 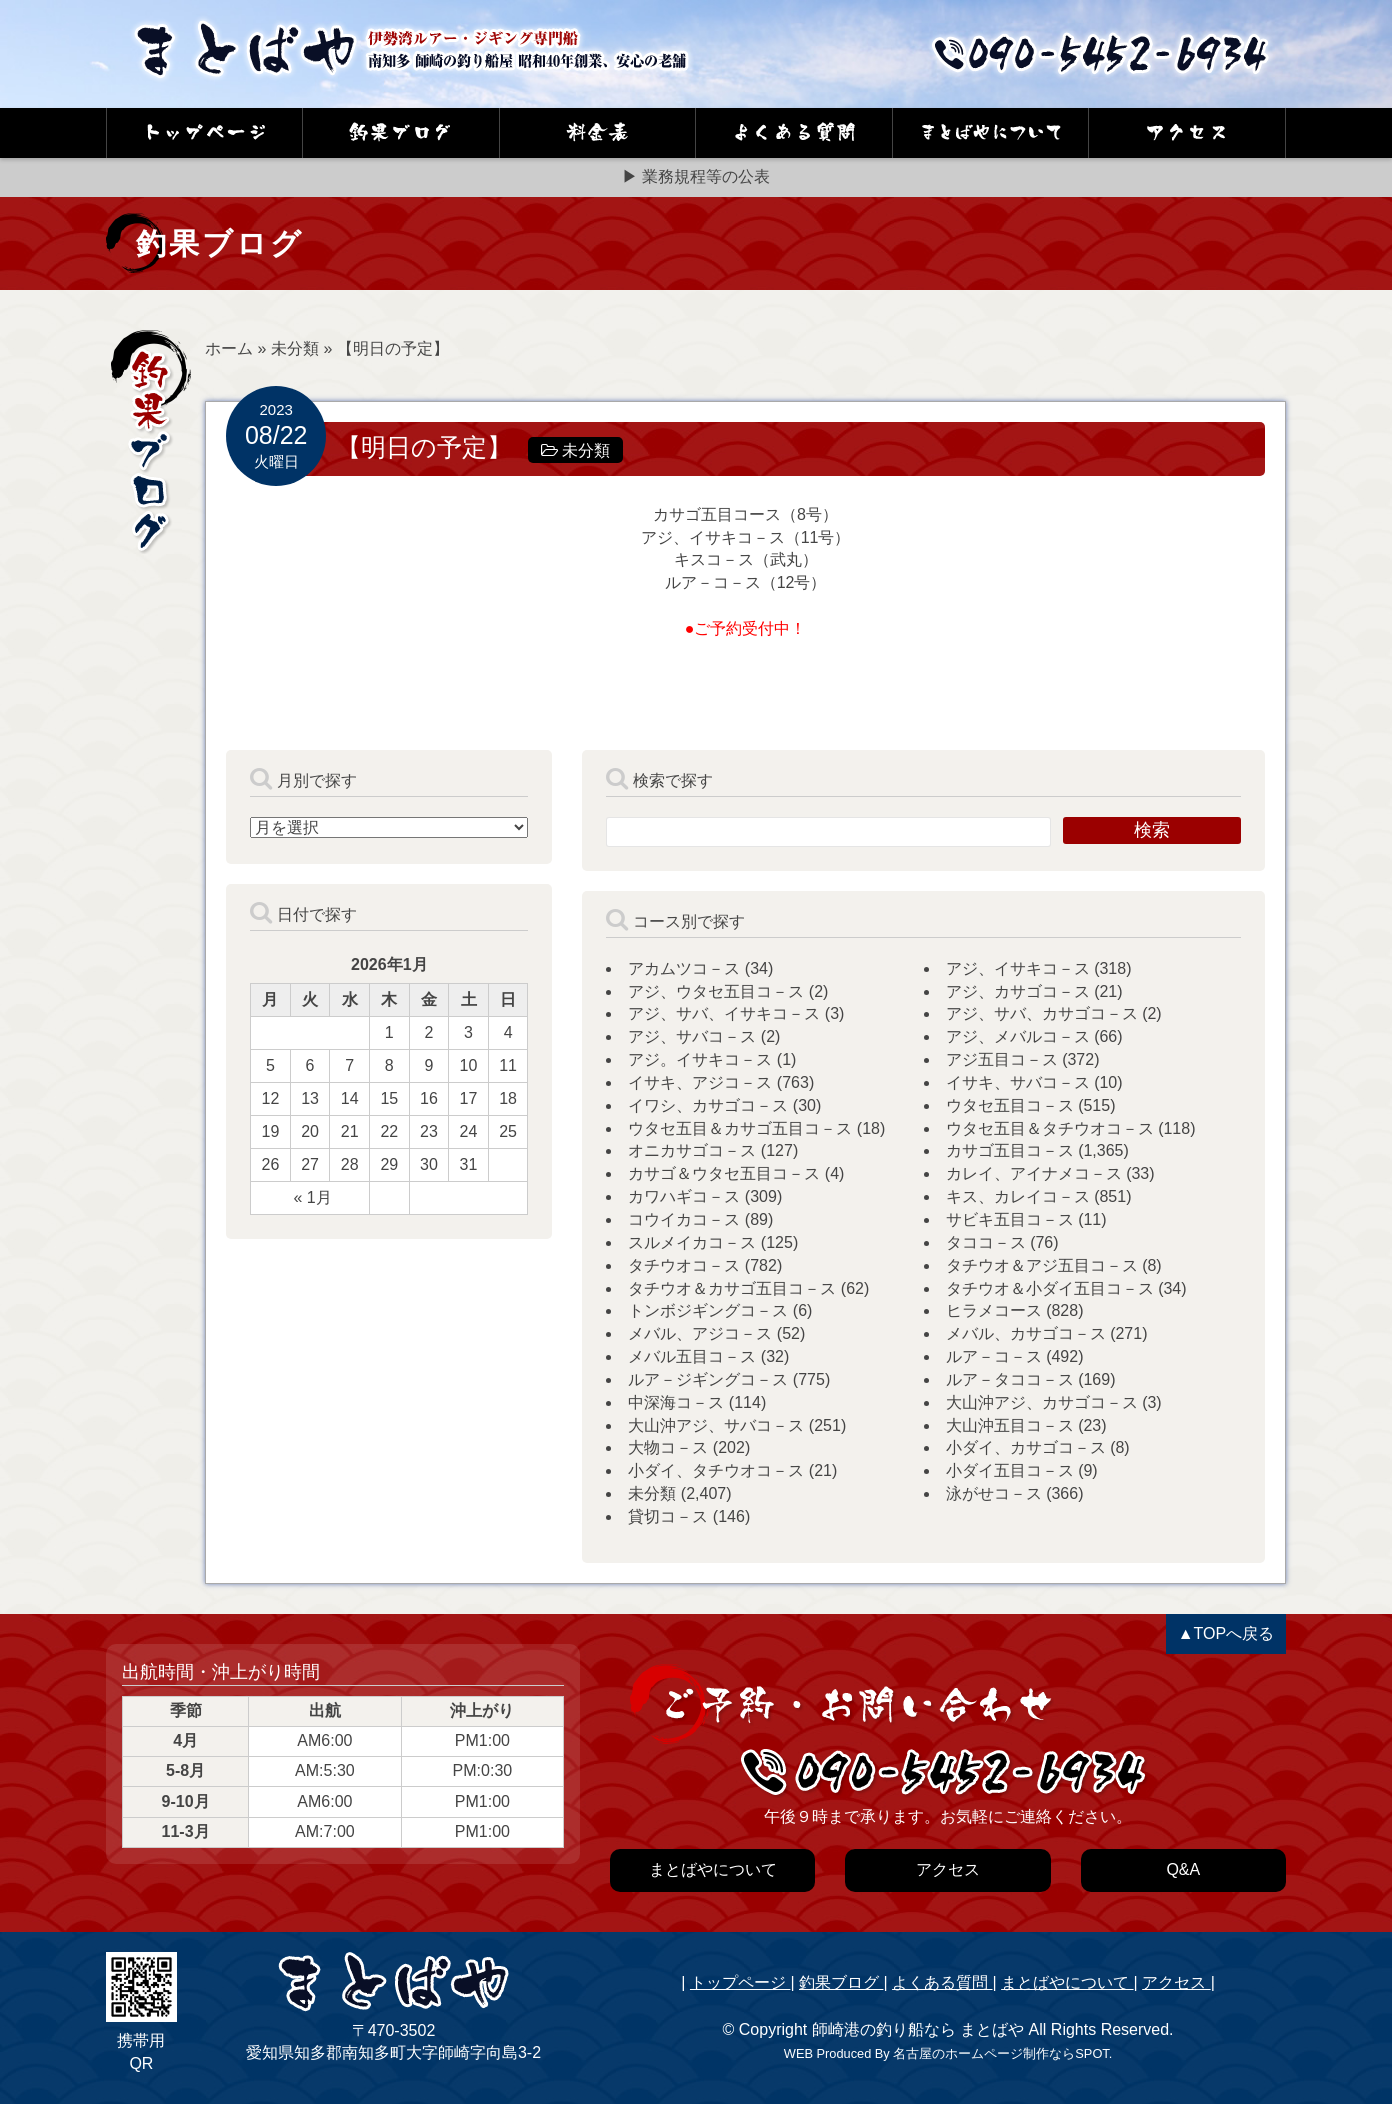 What do you see at coordinates (1042, 1265) in the screenshot?
I see `タチウオ＆アジ五目コ－ス` at bounding box center [1042, 1265].